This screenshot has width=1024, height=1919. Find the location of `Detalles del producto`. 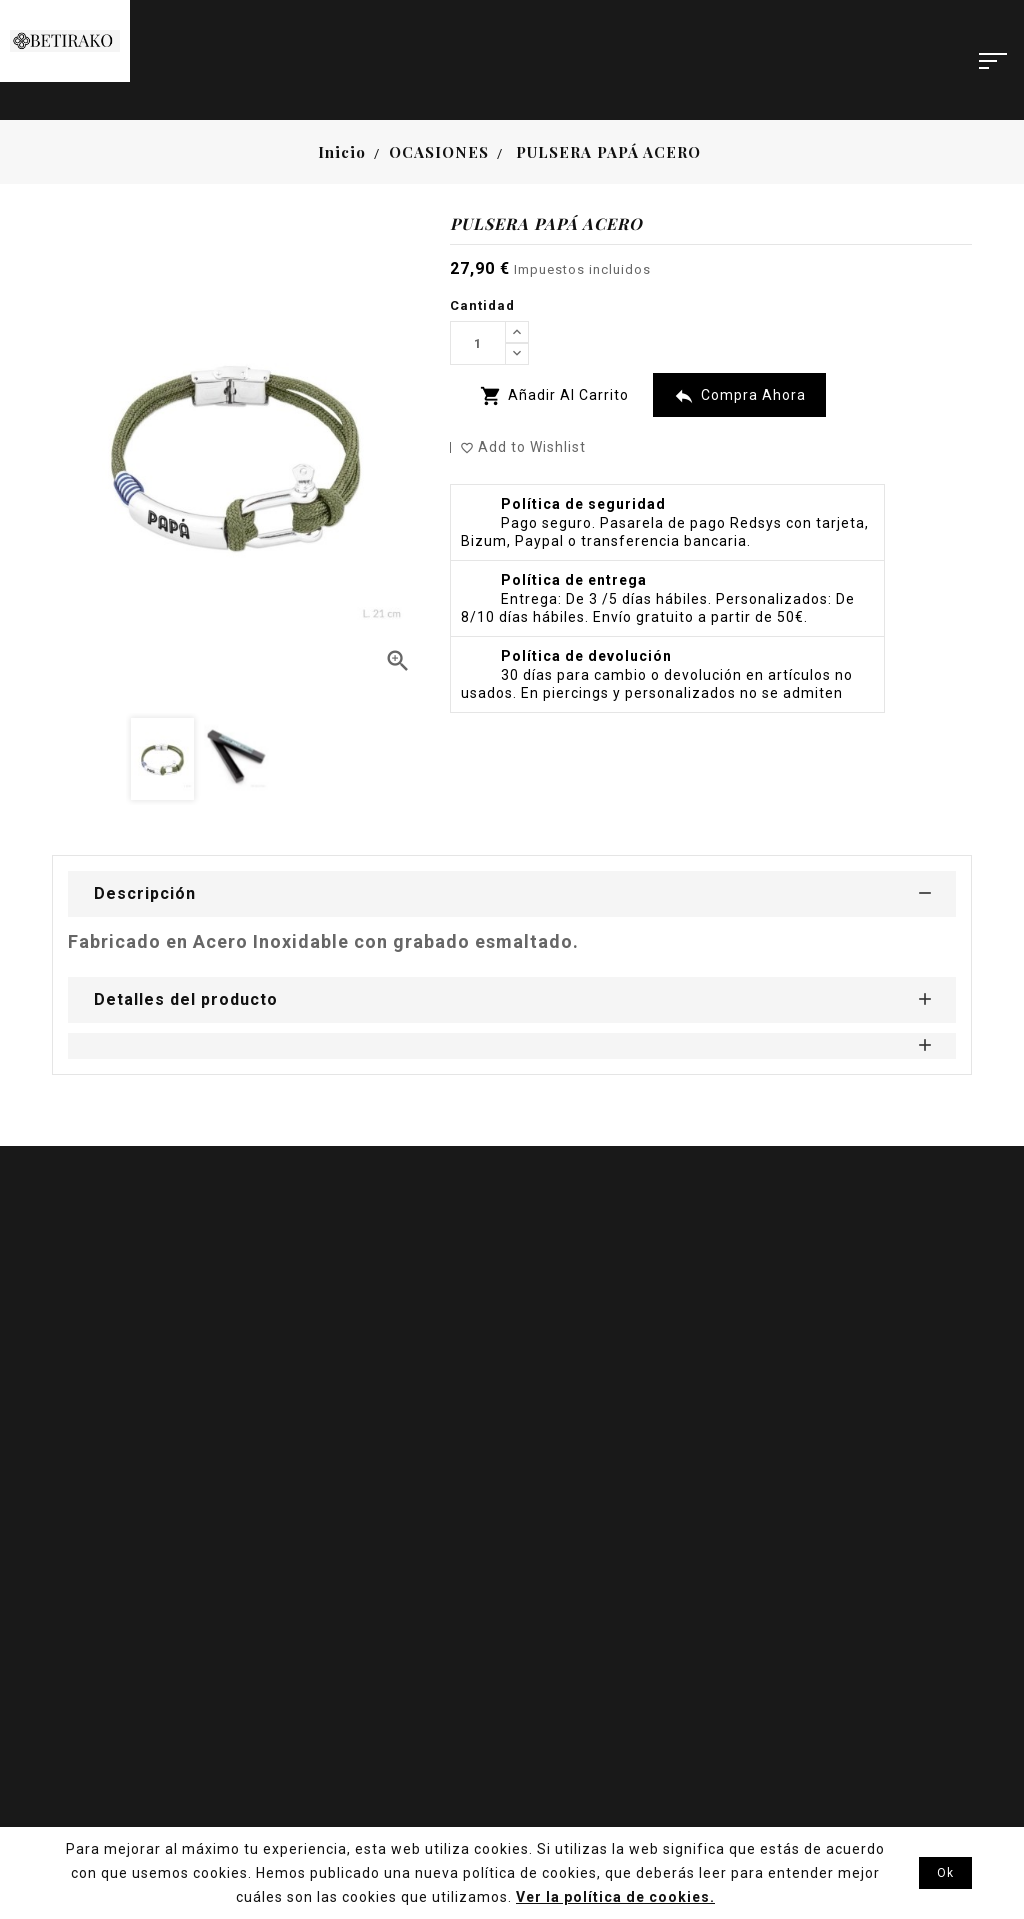

Detalles del producto is located at coordinates (186, 999).